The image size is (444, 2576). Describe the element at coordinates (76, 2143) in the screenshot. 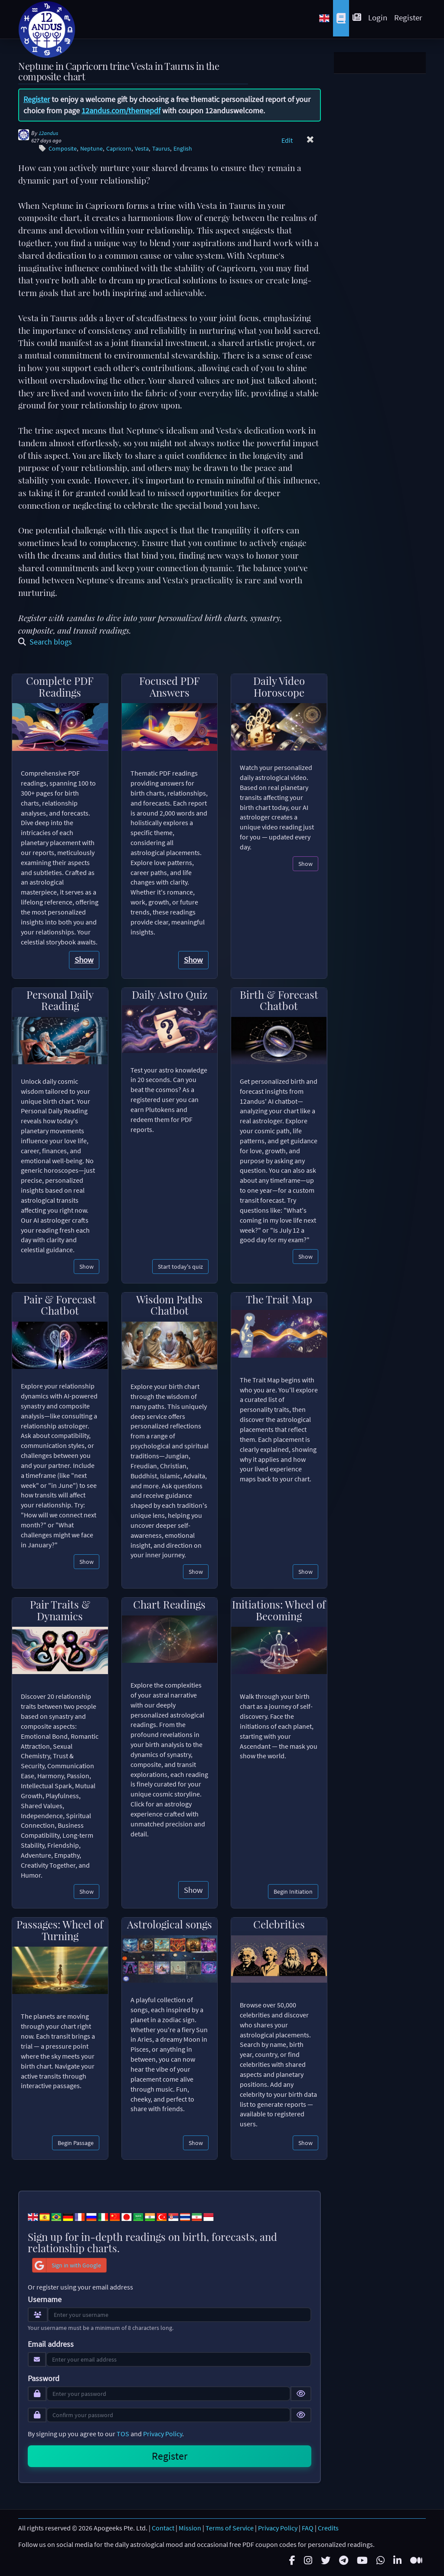

I see `Begin Passage` at that location.